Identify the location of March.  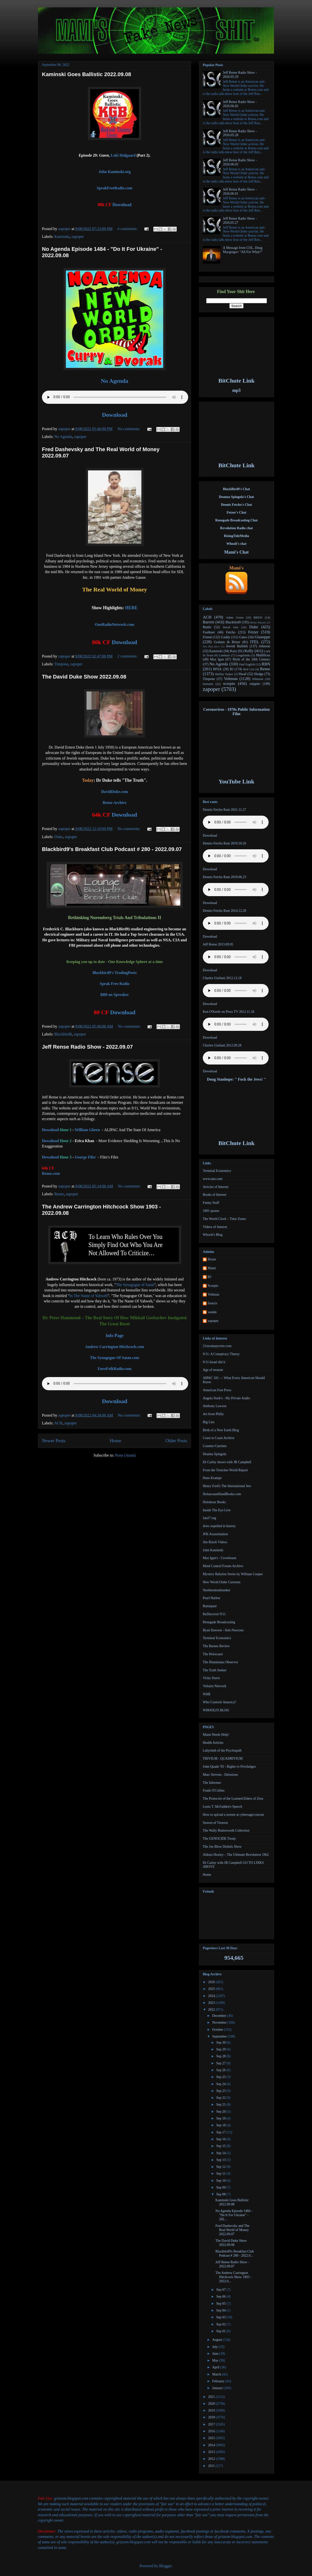
(217, 2374).